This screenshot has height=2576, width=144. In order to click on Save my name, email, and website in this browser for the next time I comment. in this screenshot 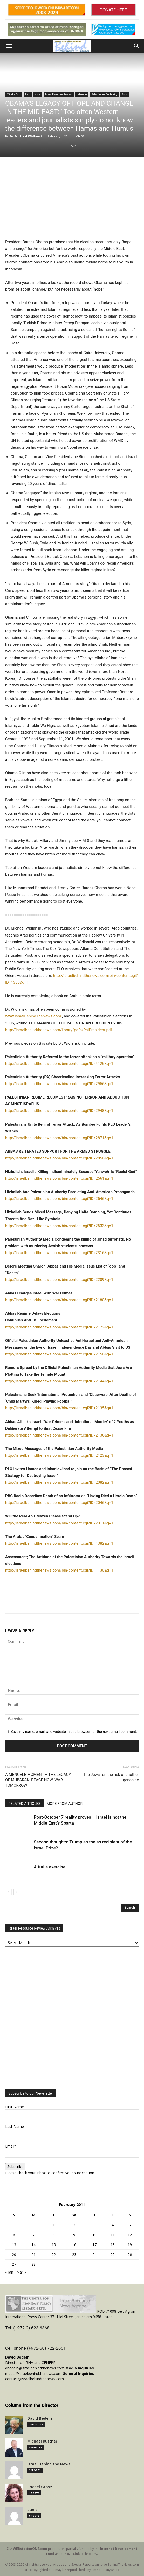, I will do `click(74, 1731)`.